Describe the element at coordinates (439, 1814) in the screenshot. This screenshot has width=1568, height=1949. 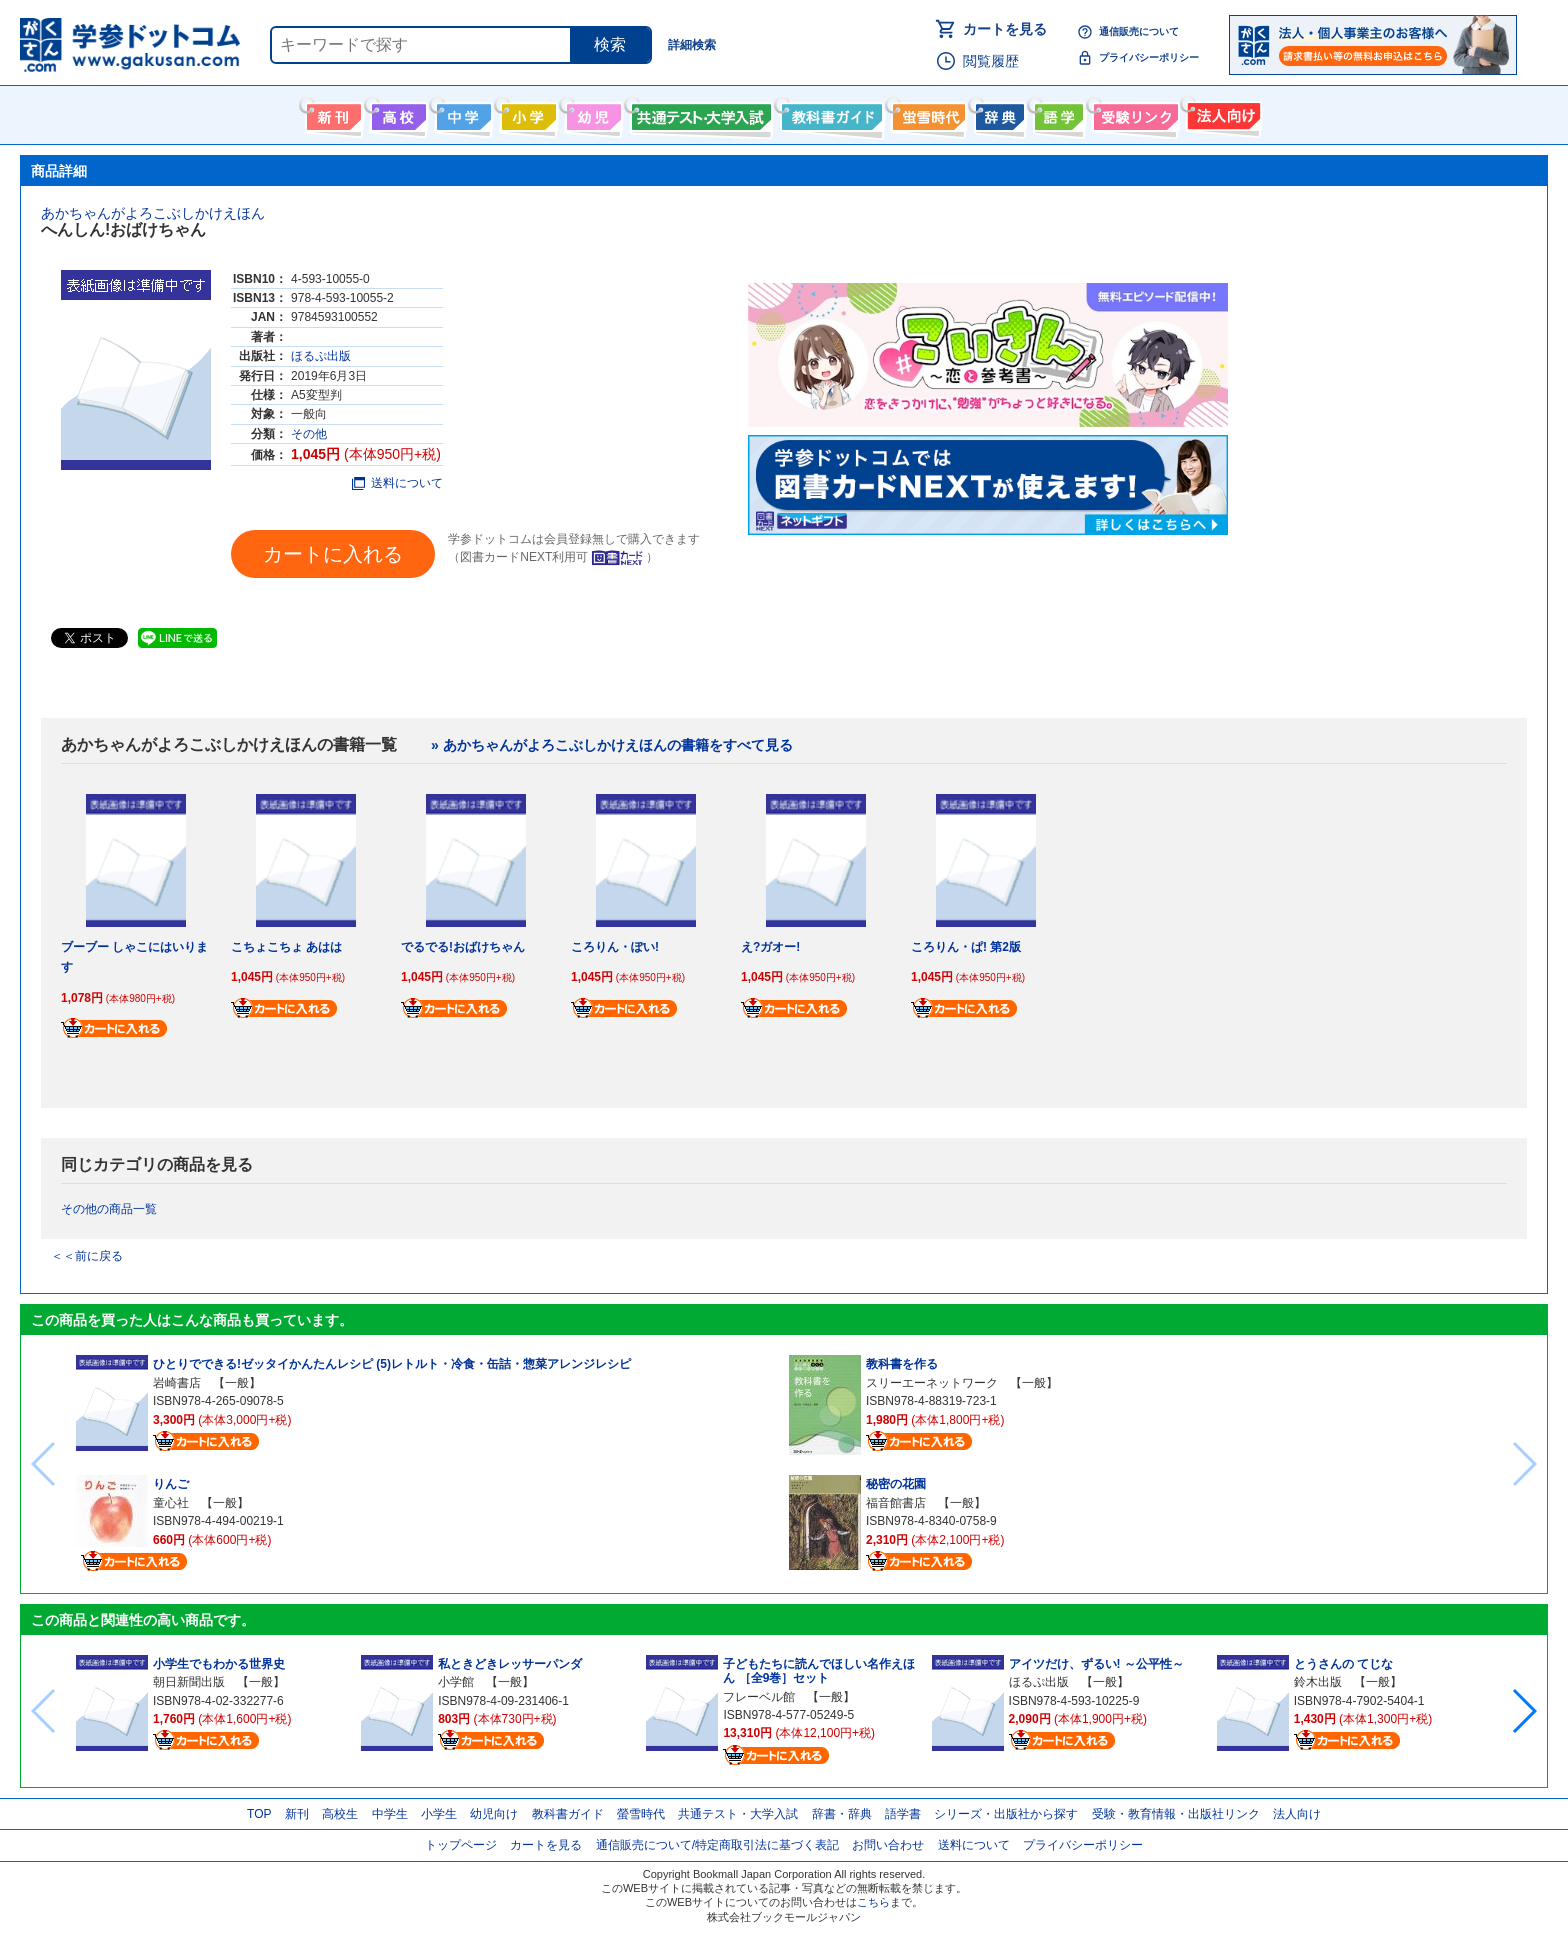
I see `小学生` at that location.